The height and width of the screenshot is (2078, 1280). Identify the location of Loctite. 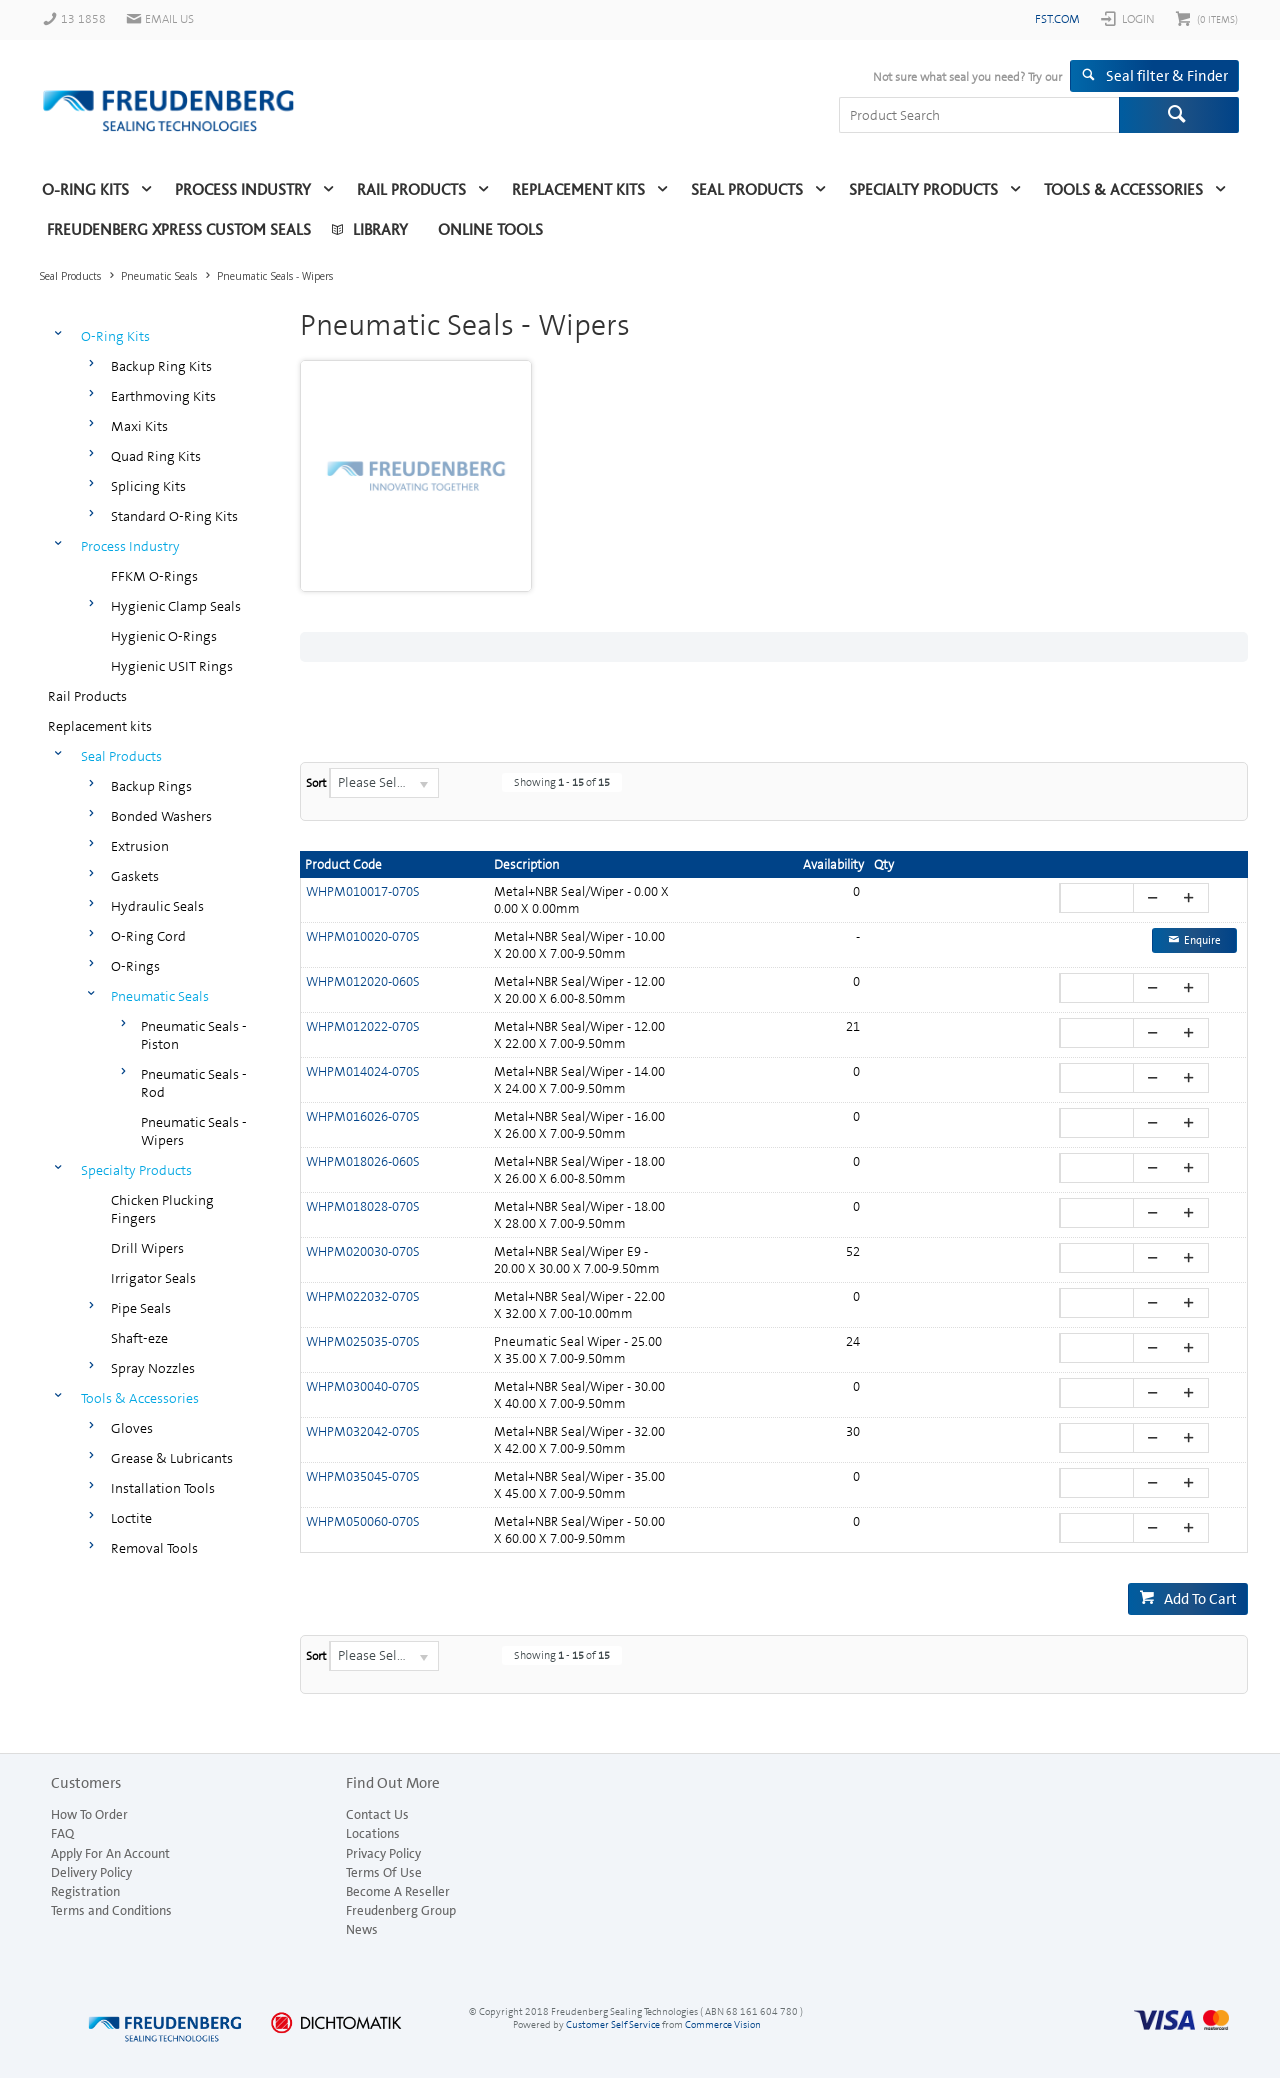
(131, 1518).